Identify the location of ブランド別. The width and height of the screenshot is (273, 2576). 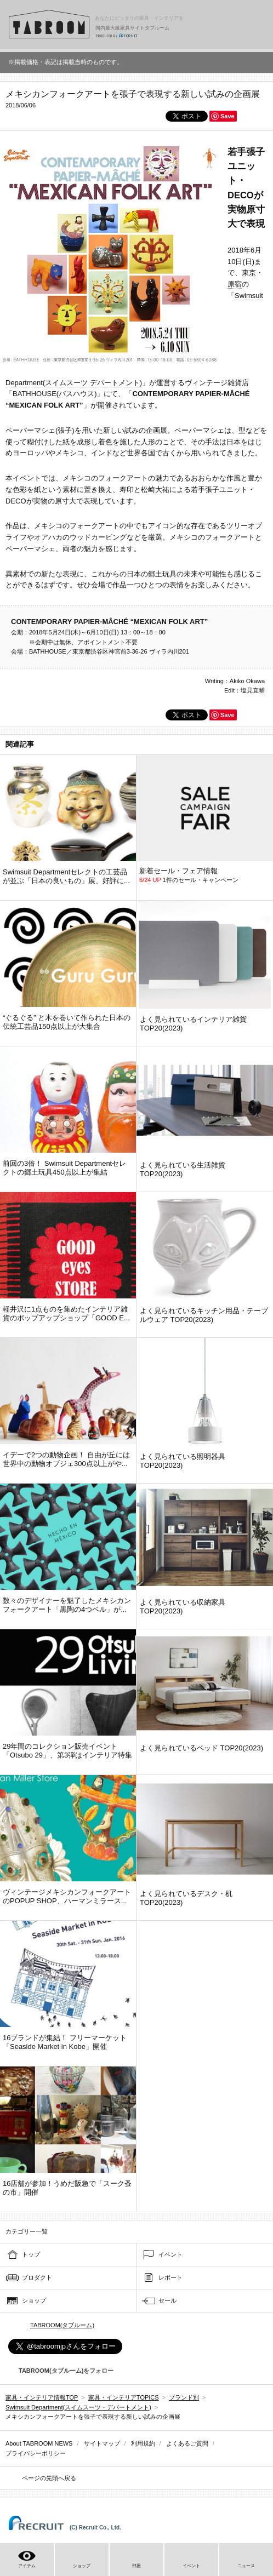
(184, 2397).